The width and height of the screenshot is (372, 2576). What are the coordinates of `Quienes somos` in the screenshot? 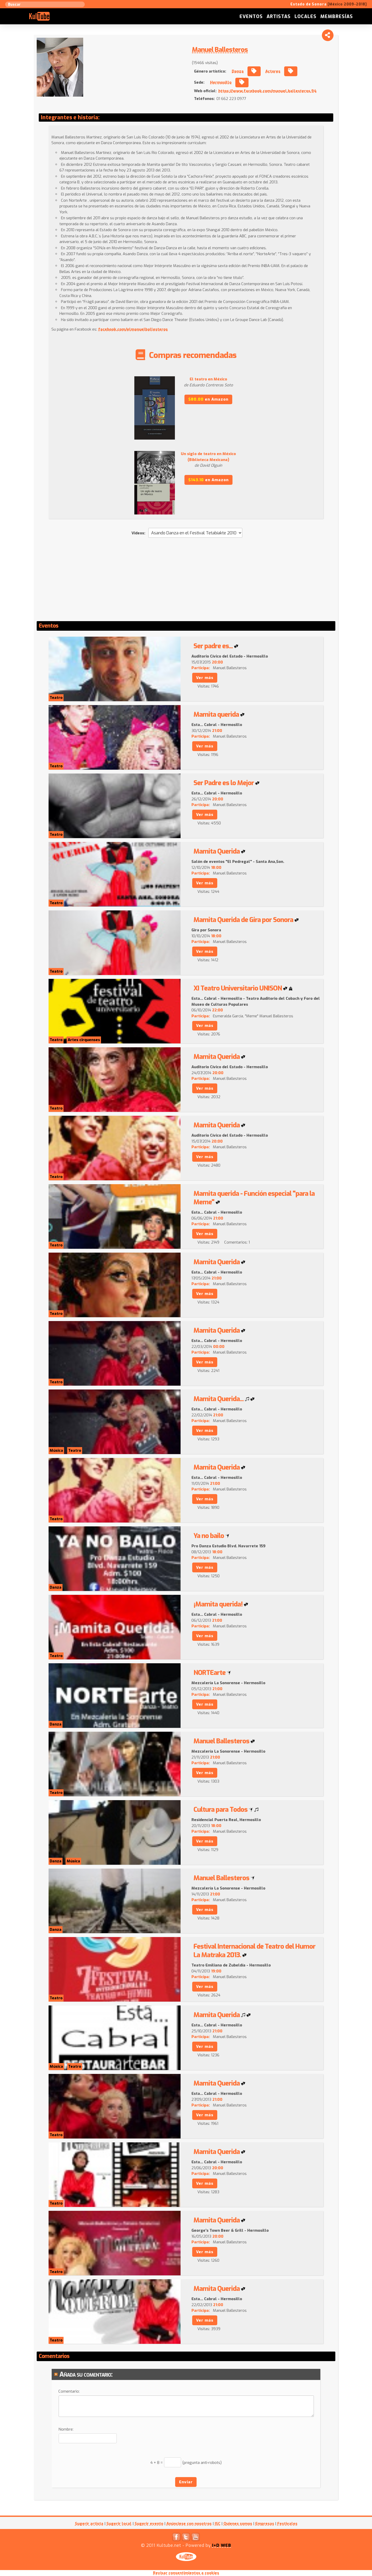 It's located at (237, 2523).